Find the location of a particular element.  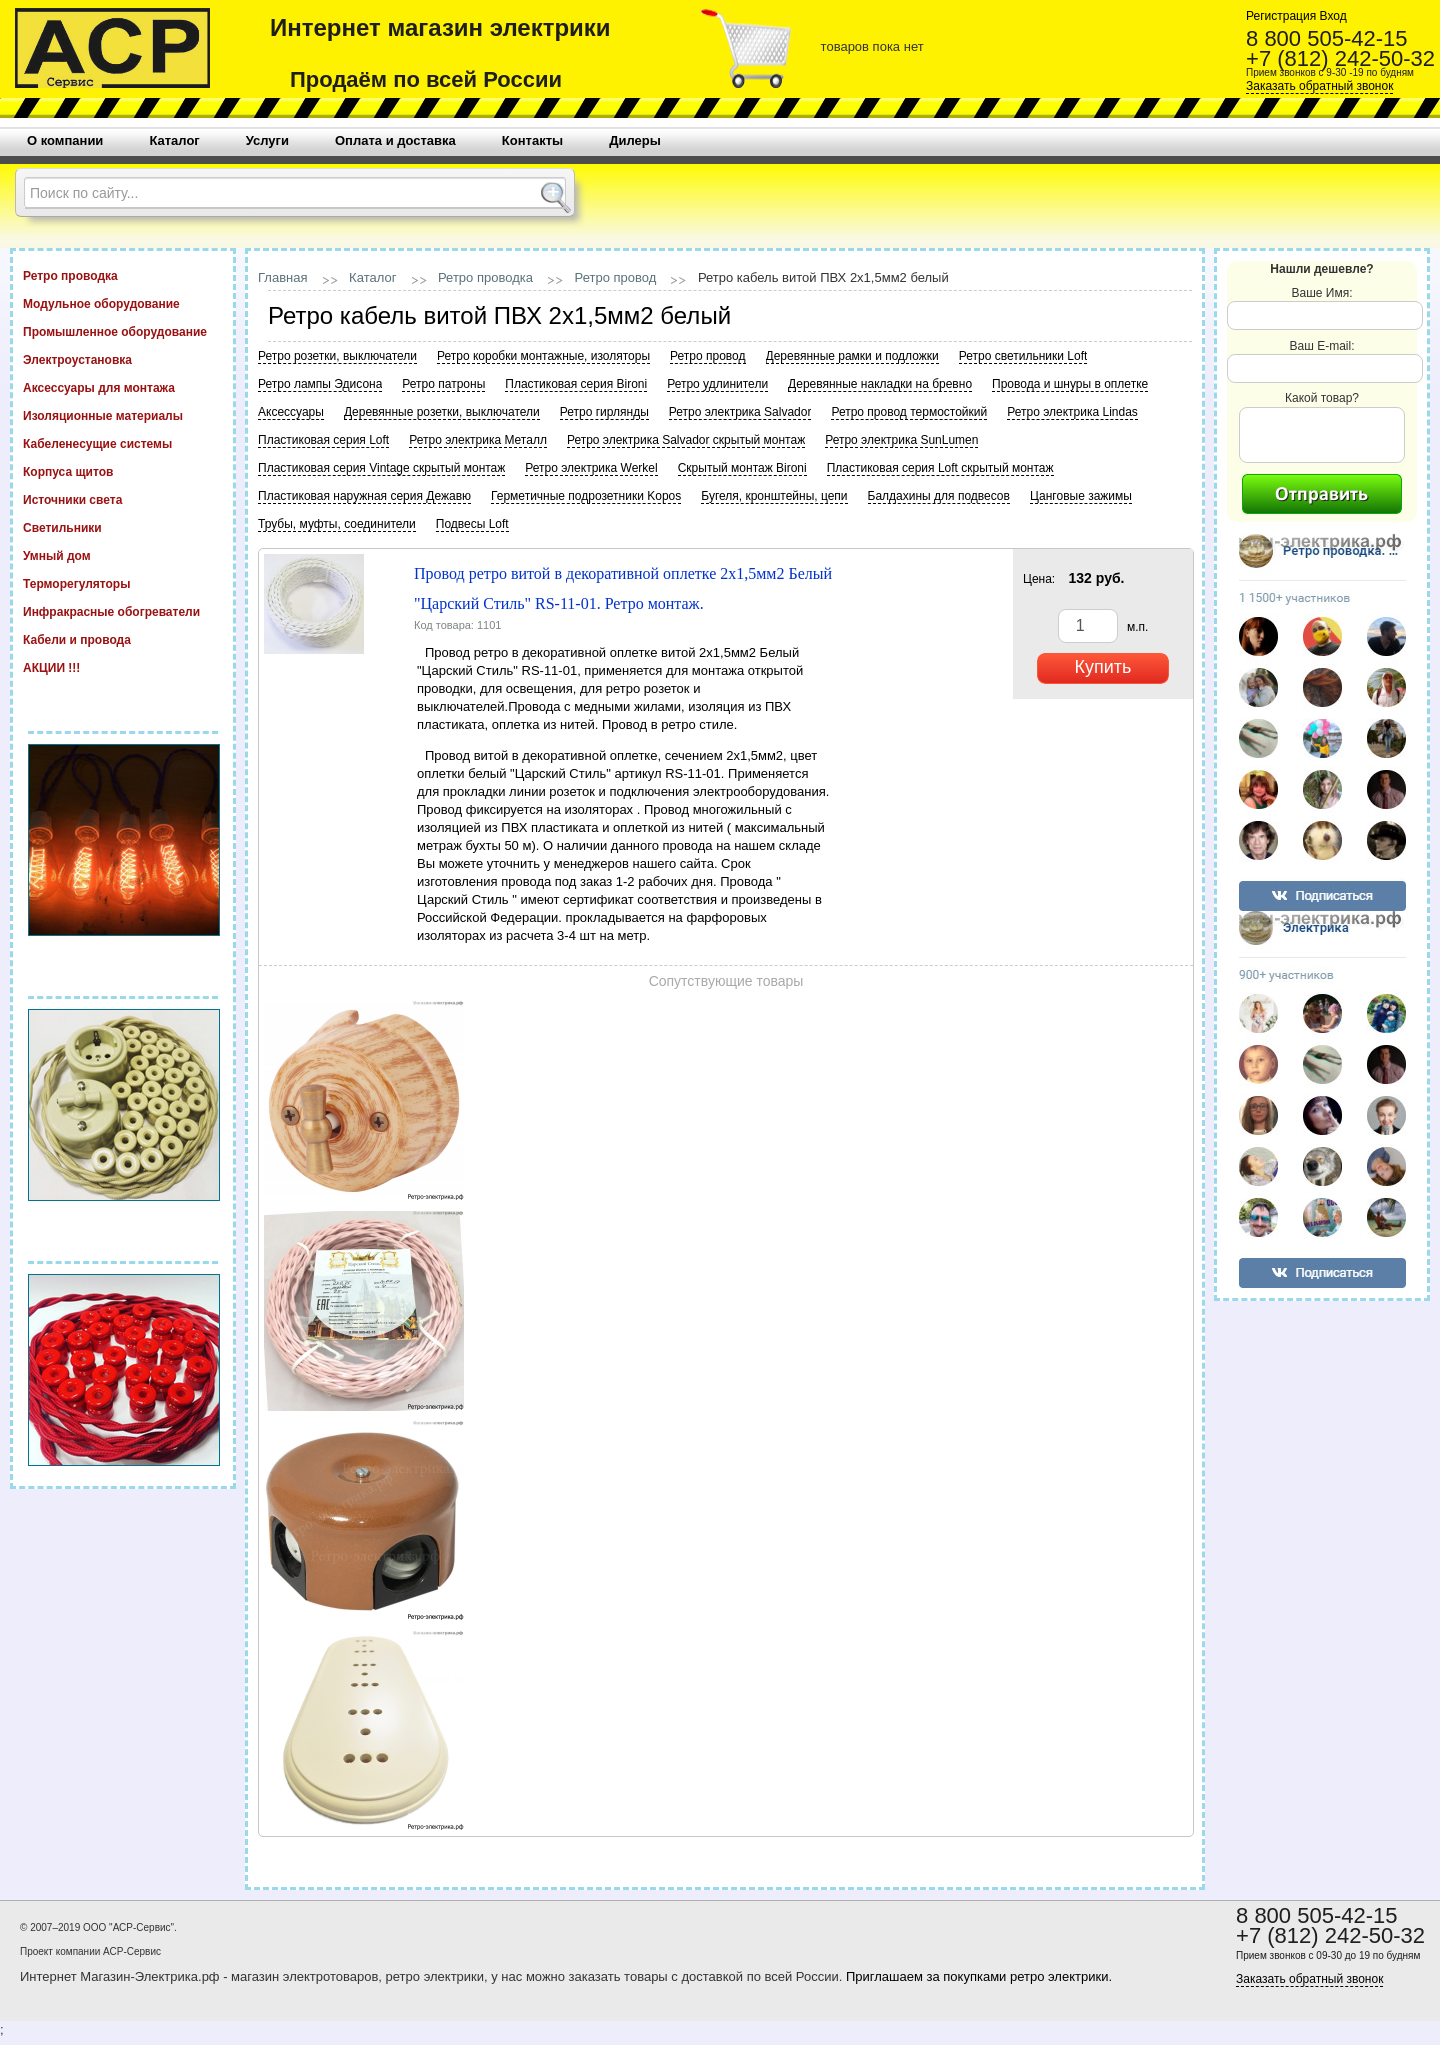

Пластиковая наружная серия Дежавю is located at coordinates (364, 496).